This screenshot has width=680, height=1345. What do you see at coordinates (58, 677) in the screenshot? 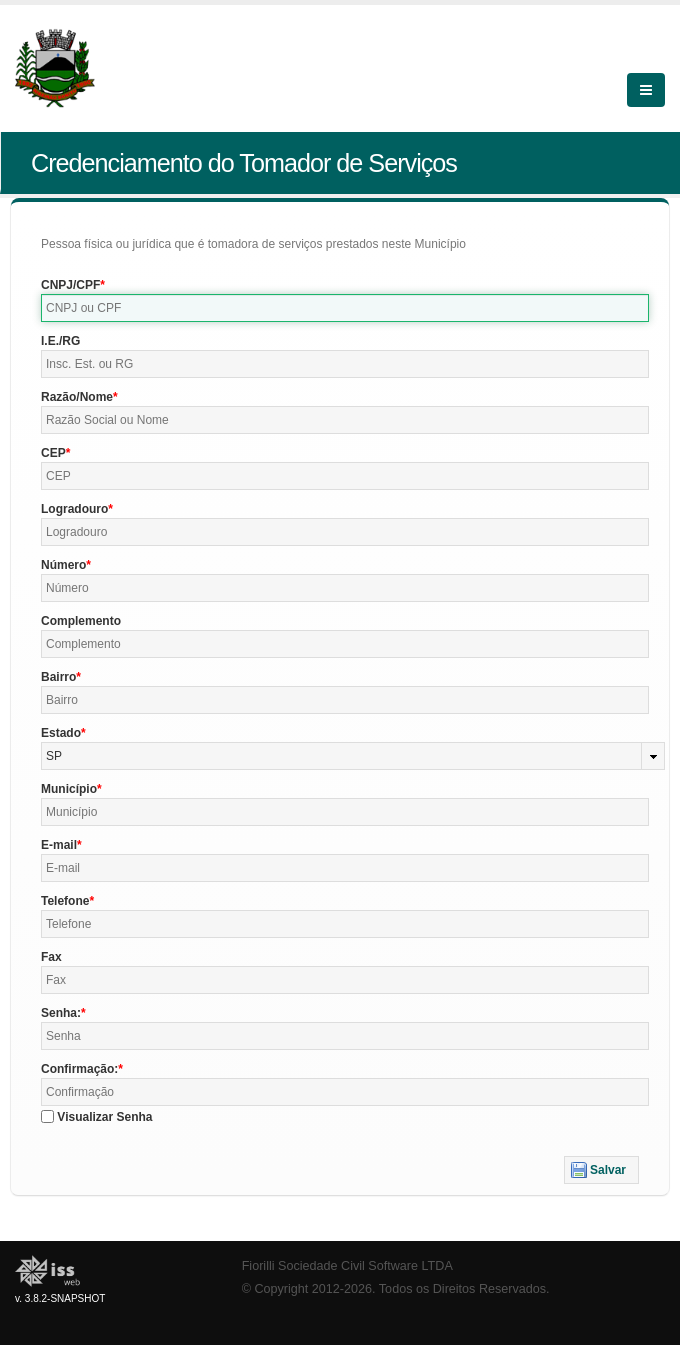
I see `Bairro` at bounding box center [58, 677].